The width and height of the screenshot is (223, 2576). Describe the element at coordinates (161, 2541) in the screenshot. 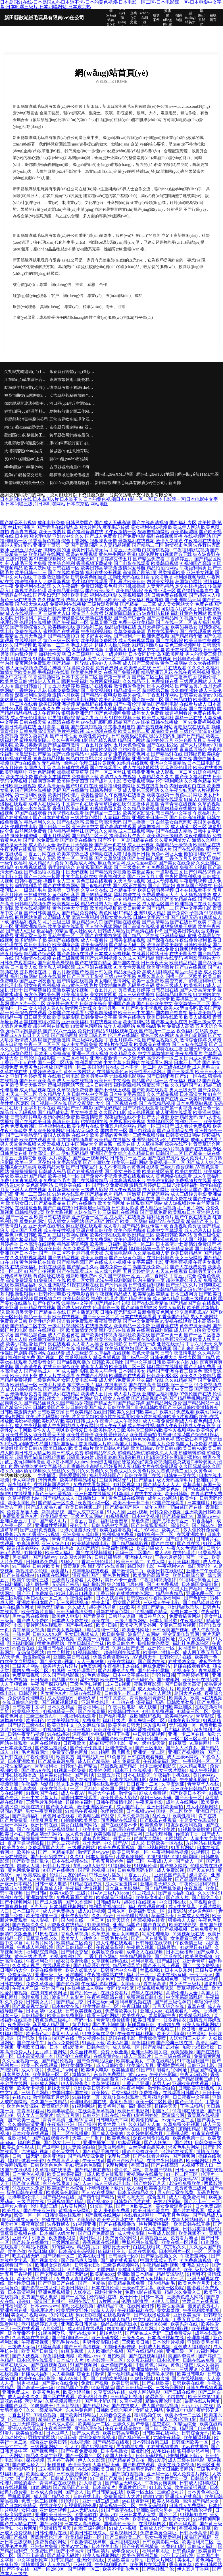

I see `日韩欧美影院一区` at that location.